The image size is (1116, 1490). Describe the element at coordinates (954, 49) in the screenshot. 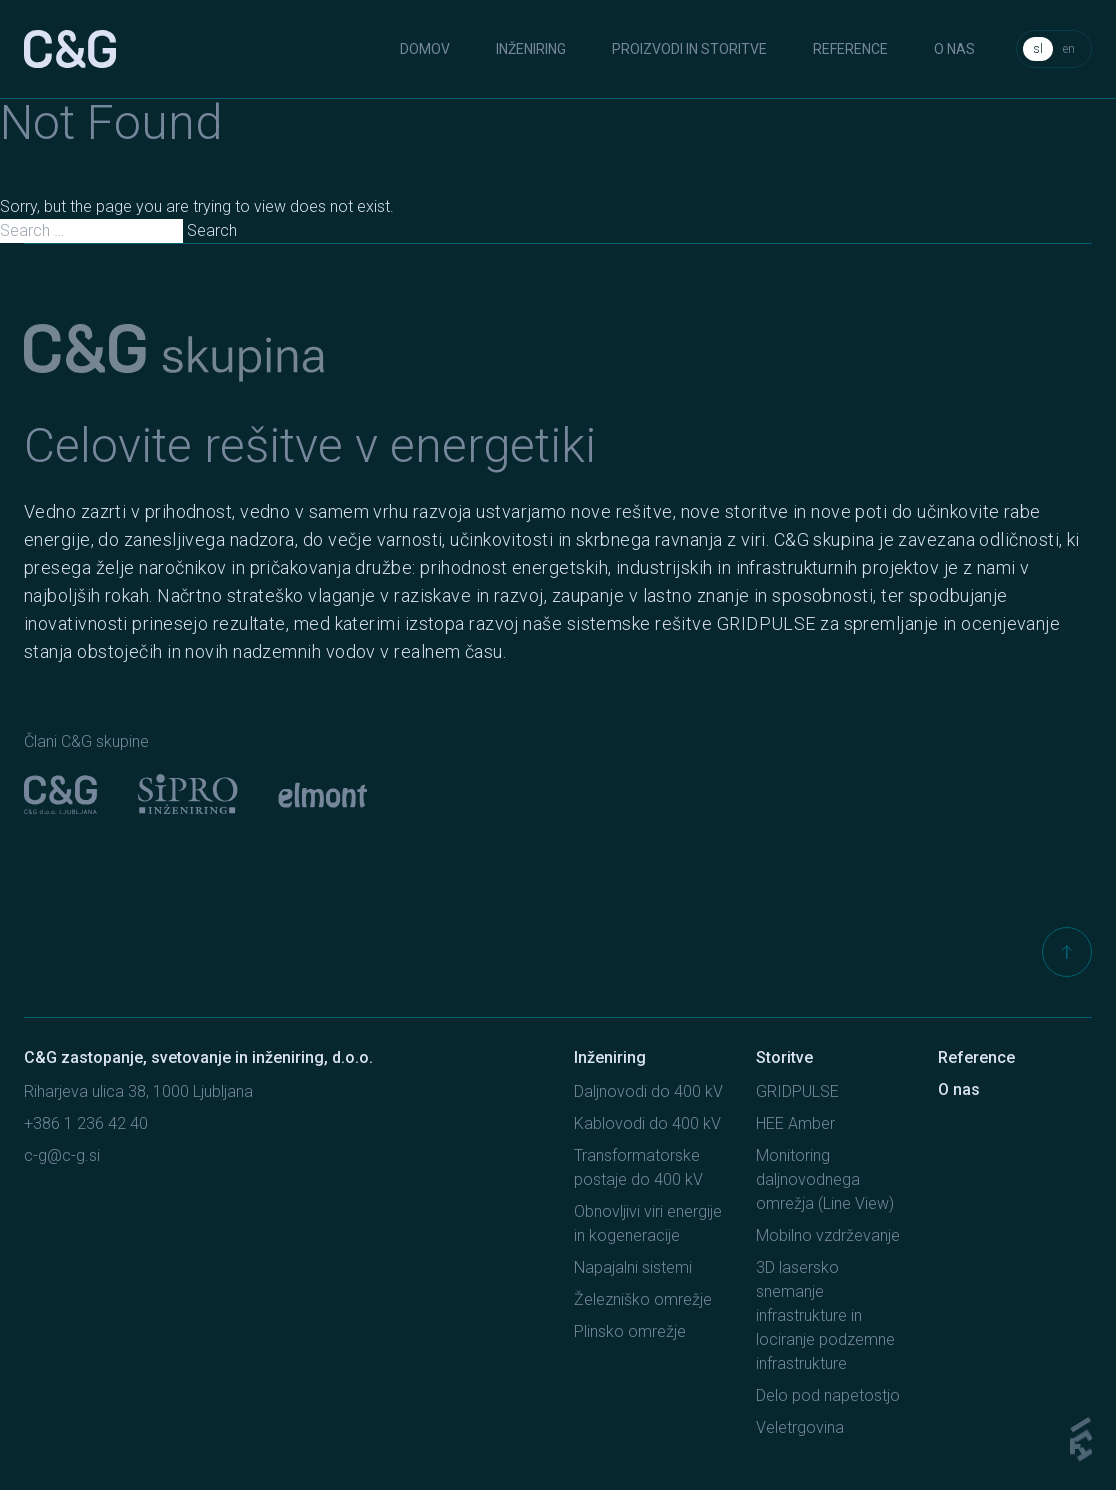

I see `O nas` at that location.